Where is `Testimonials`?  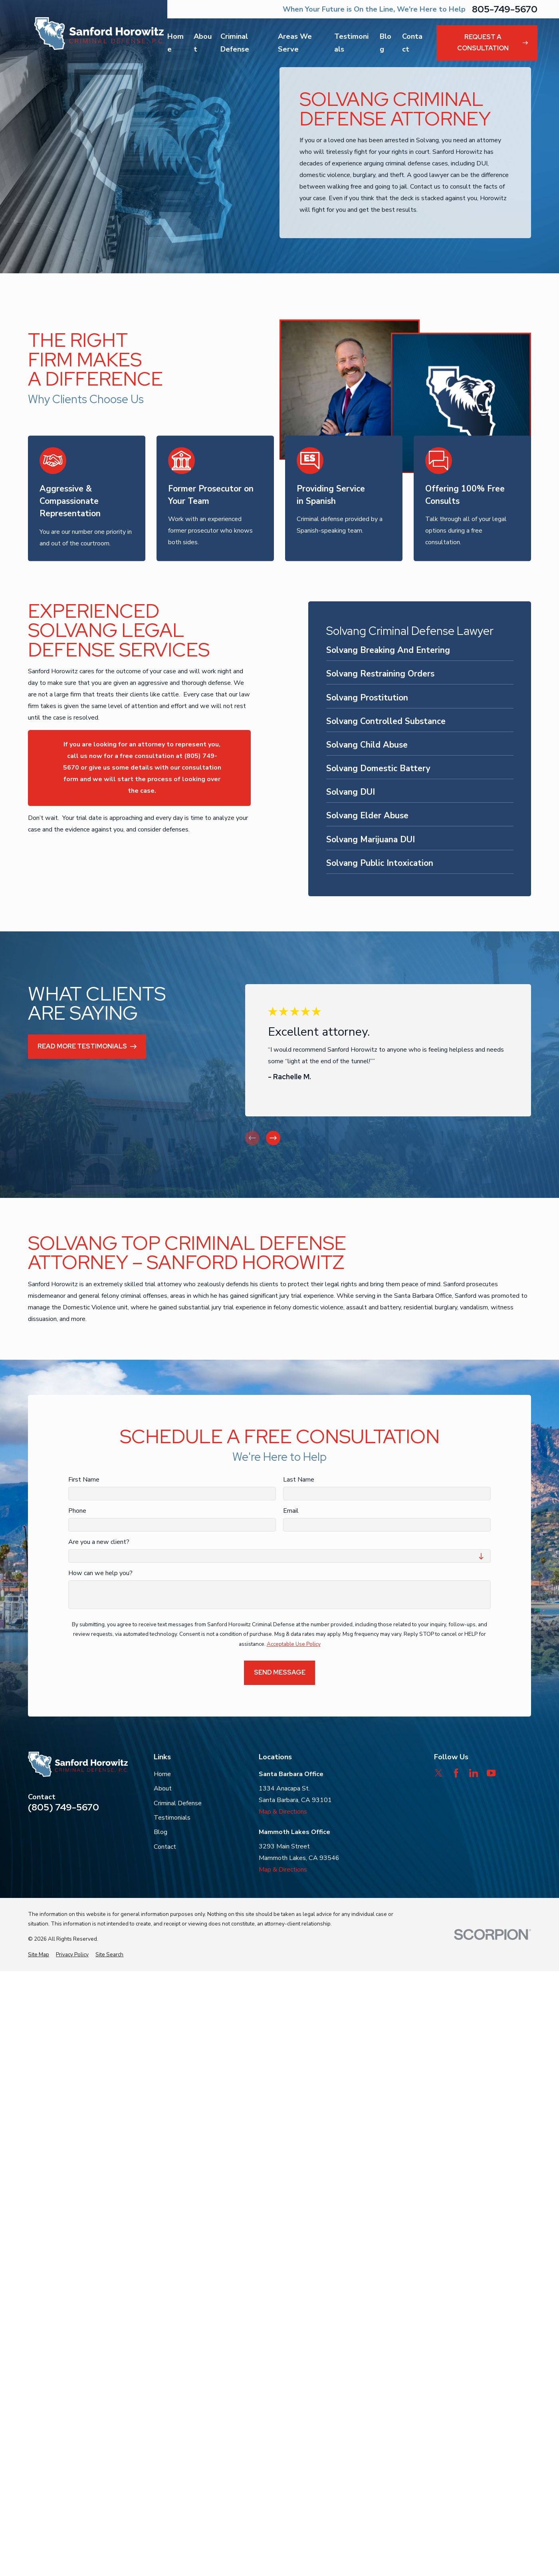
Testimonials is located at coordinates (172, 1817).